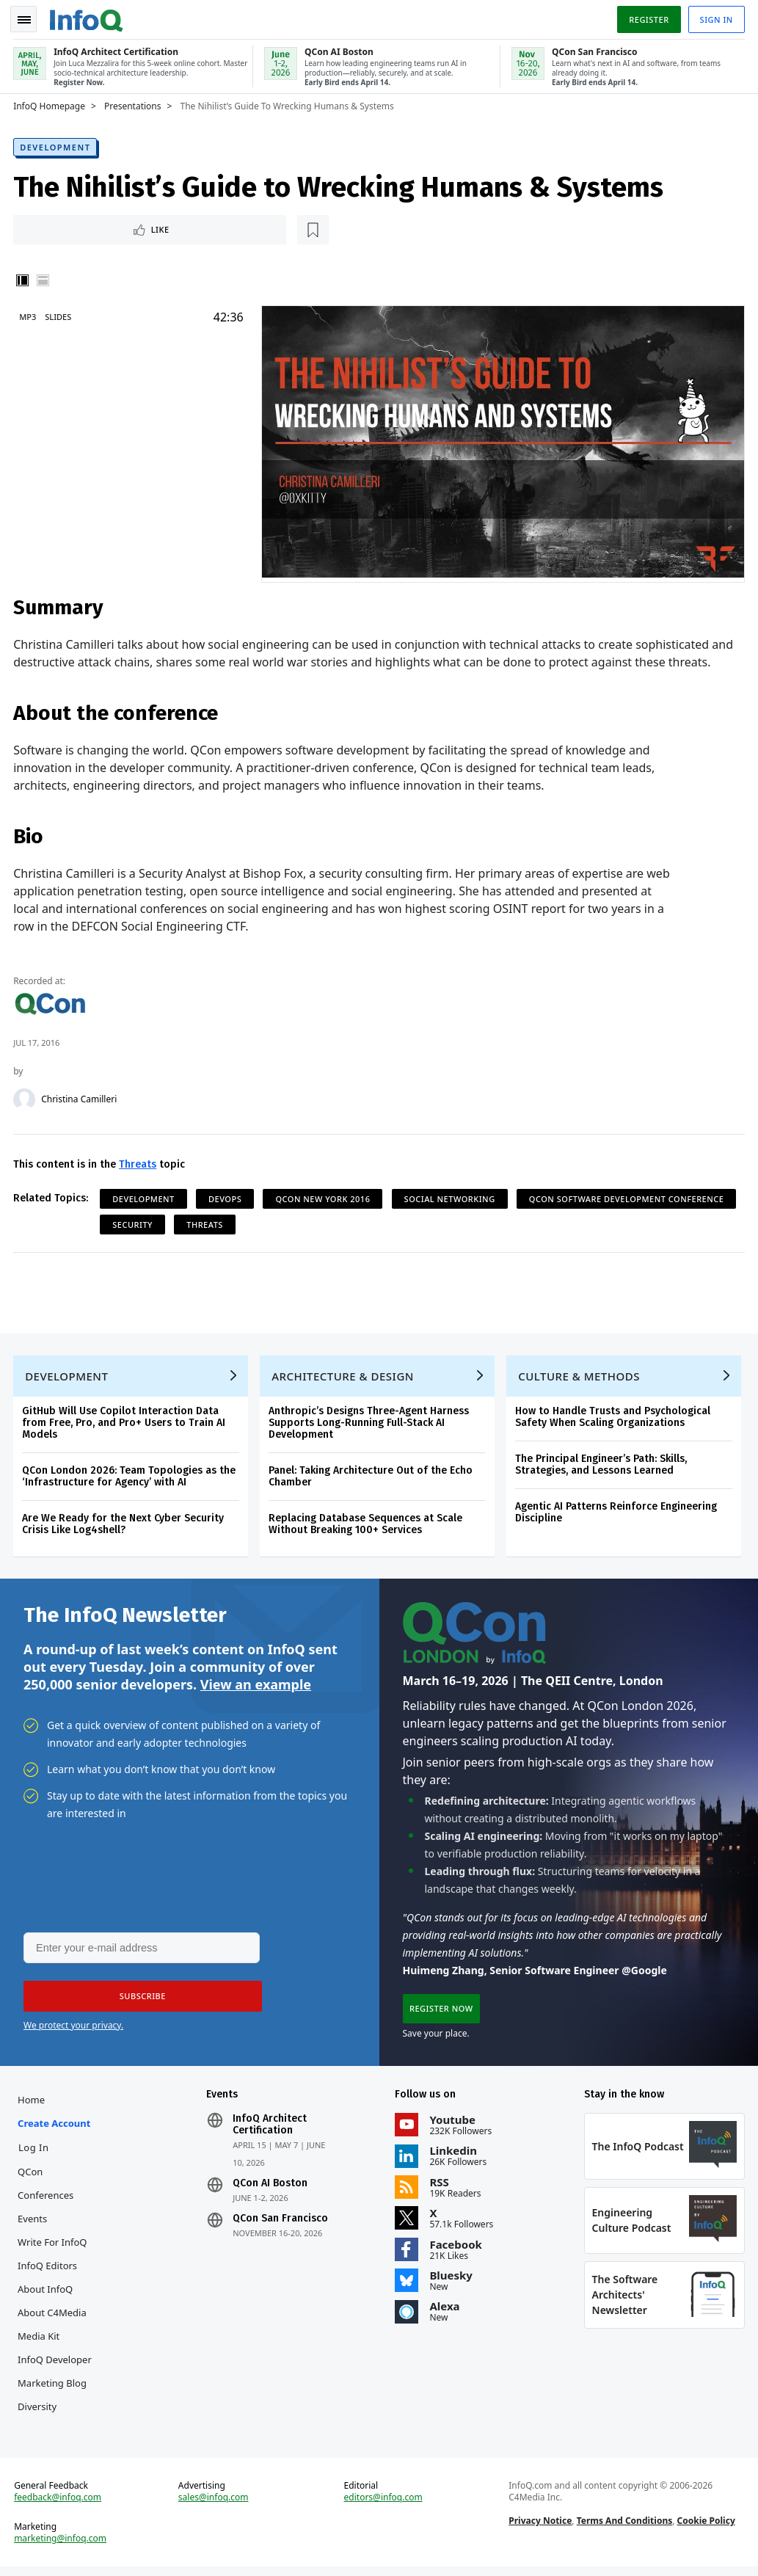 The width and height of the screenshot is (758, 2576). I want to click on How to Handle Trusts and Psychological Safety When Scaling Organizations, so click(614, 1417).